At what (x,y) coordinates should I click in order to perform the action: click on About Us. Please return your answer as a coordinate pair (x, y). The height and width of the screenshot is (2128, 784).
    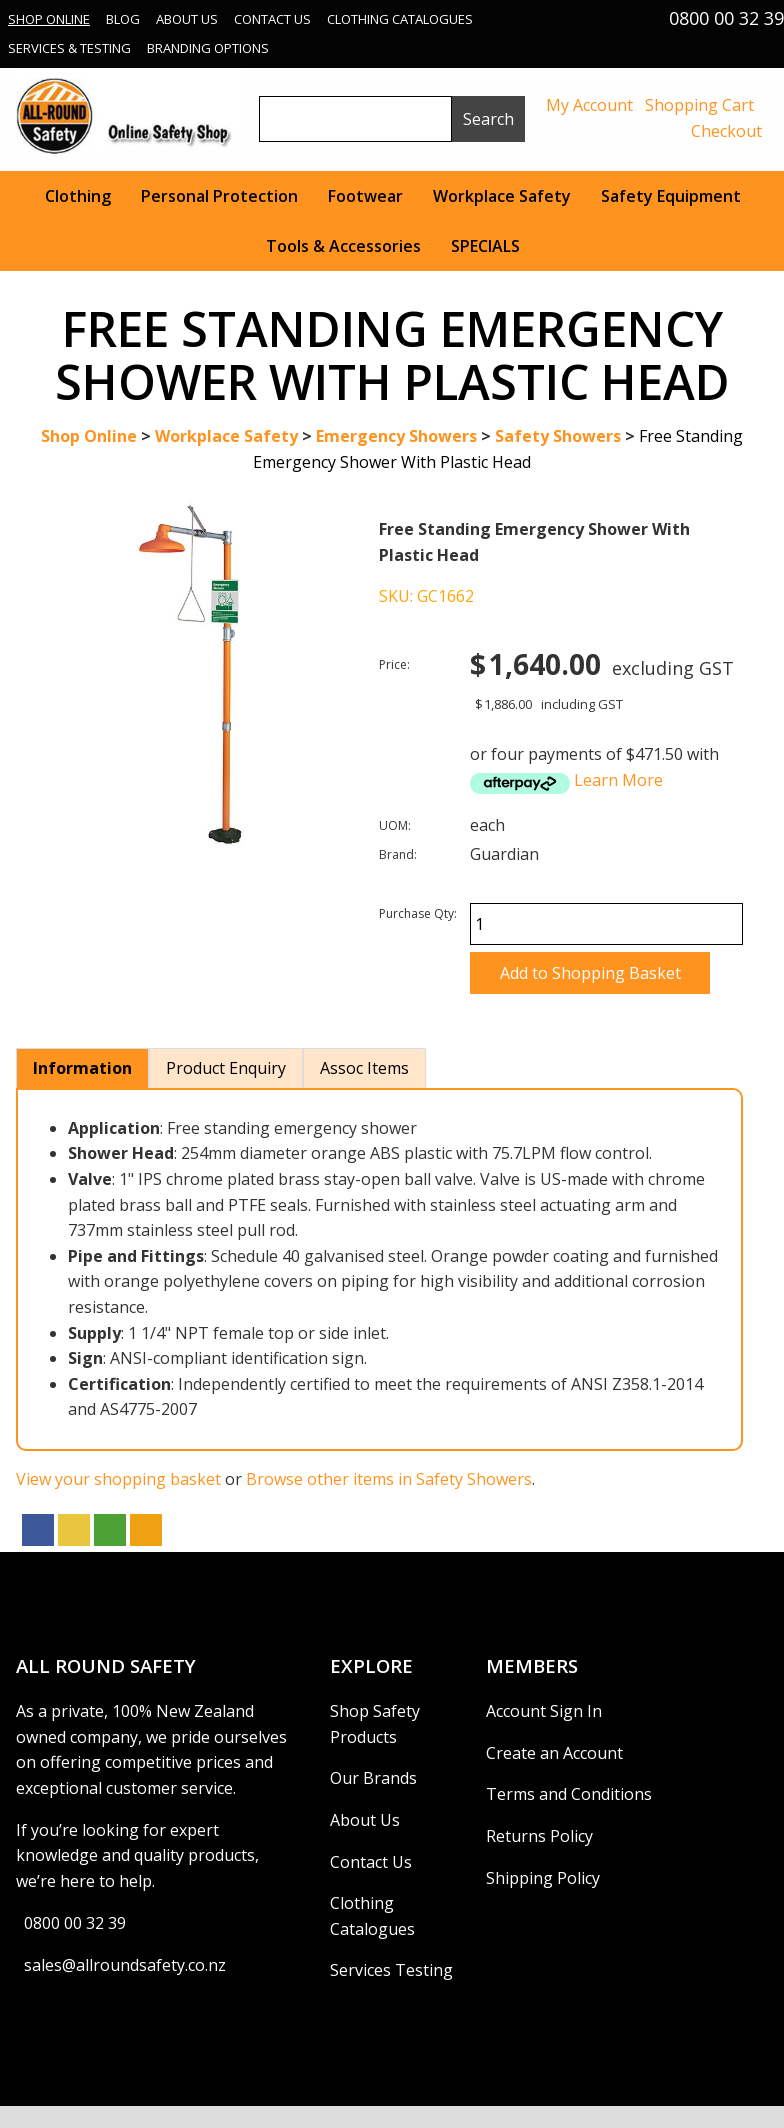
    Looking at the image, I should click on (187, 19).